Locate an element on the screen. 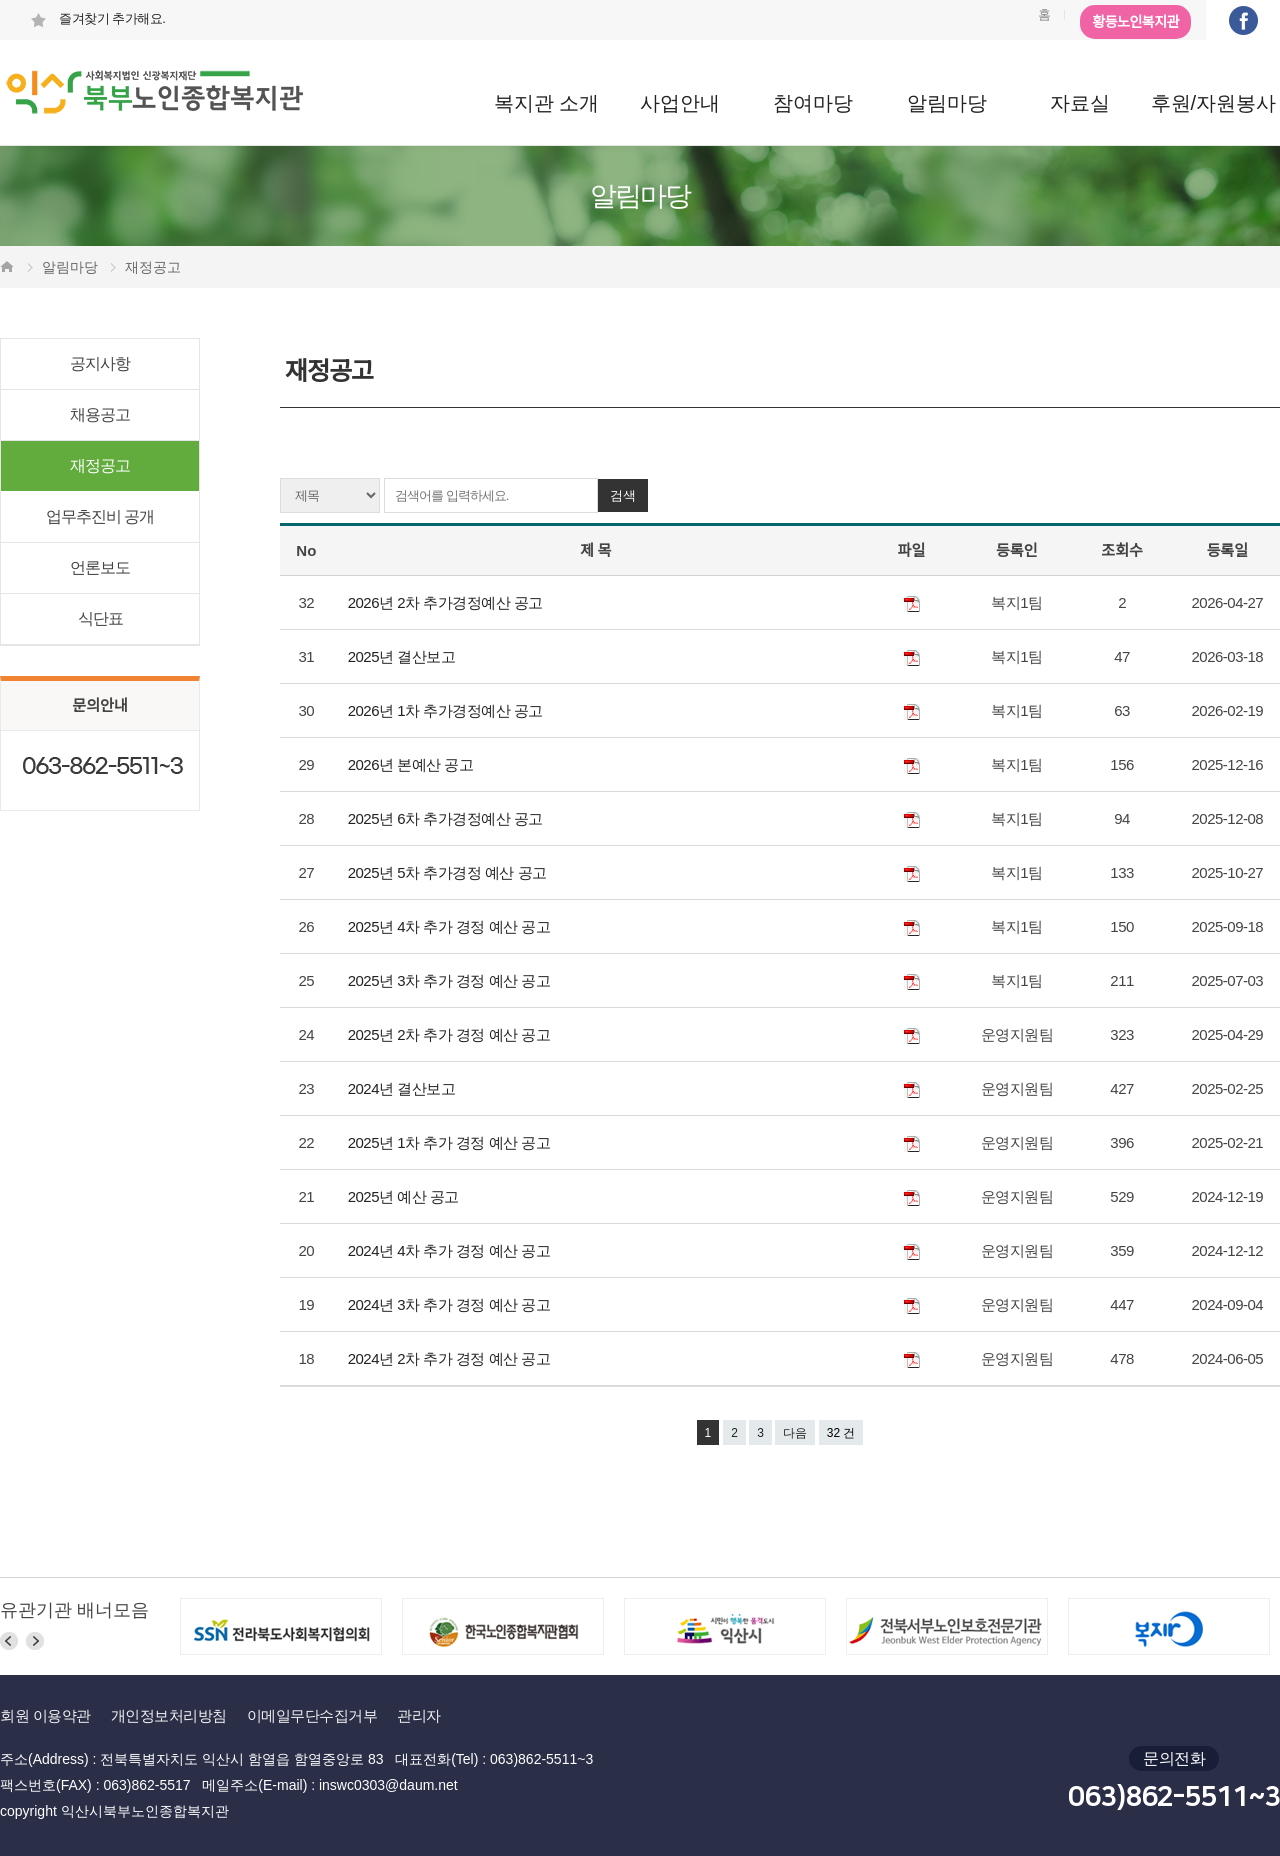 This screenshot has width=1280, height=1856. 후원/자원봉사 is located at coordinates (1214, 103).